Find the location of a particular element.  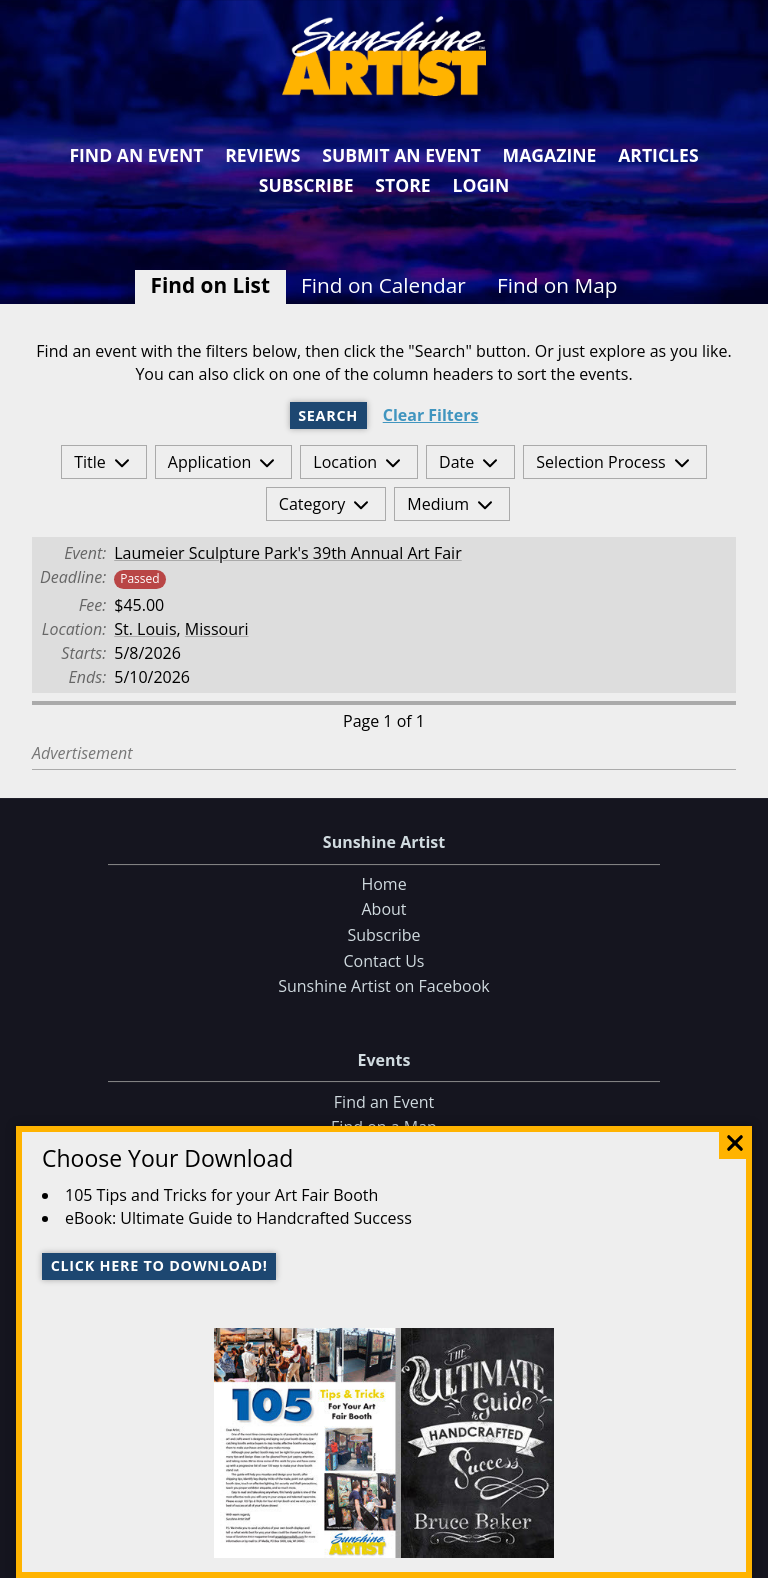

St. Louis is located at coordinates (145, 629).